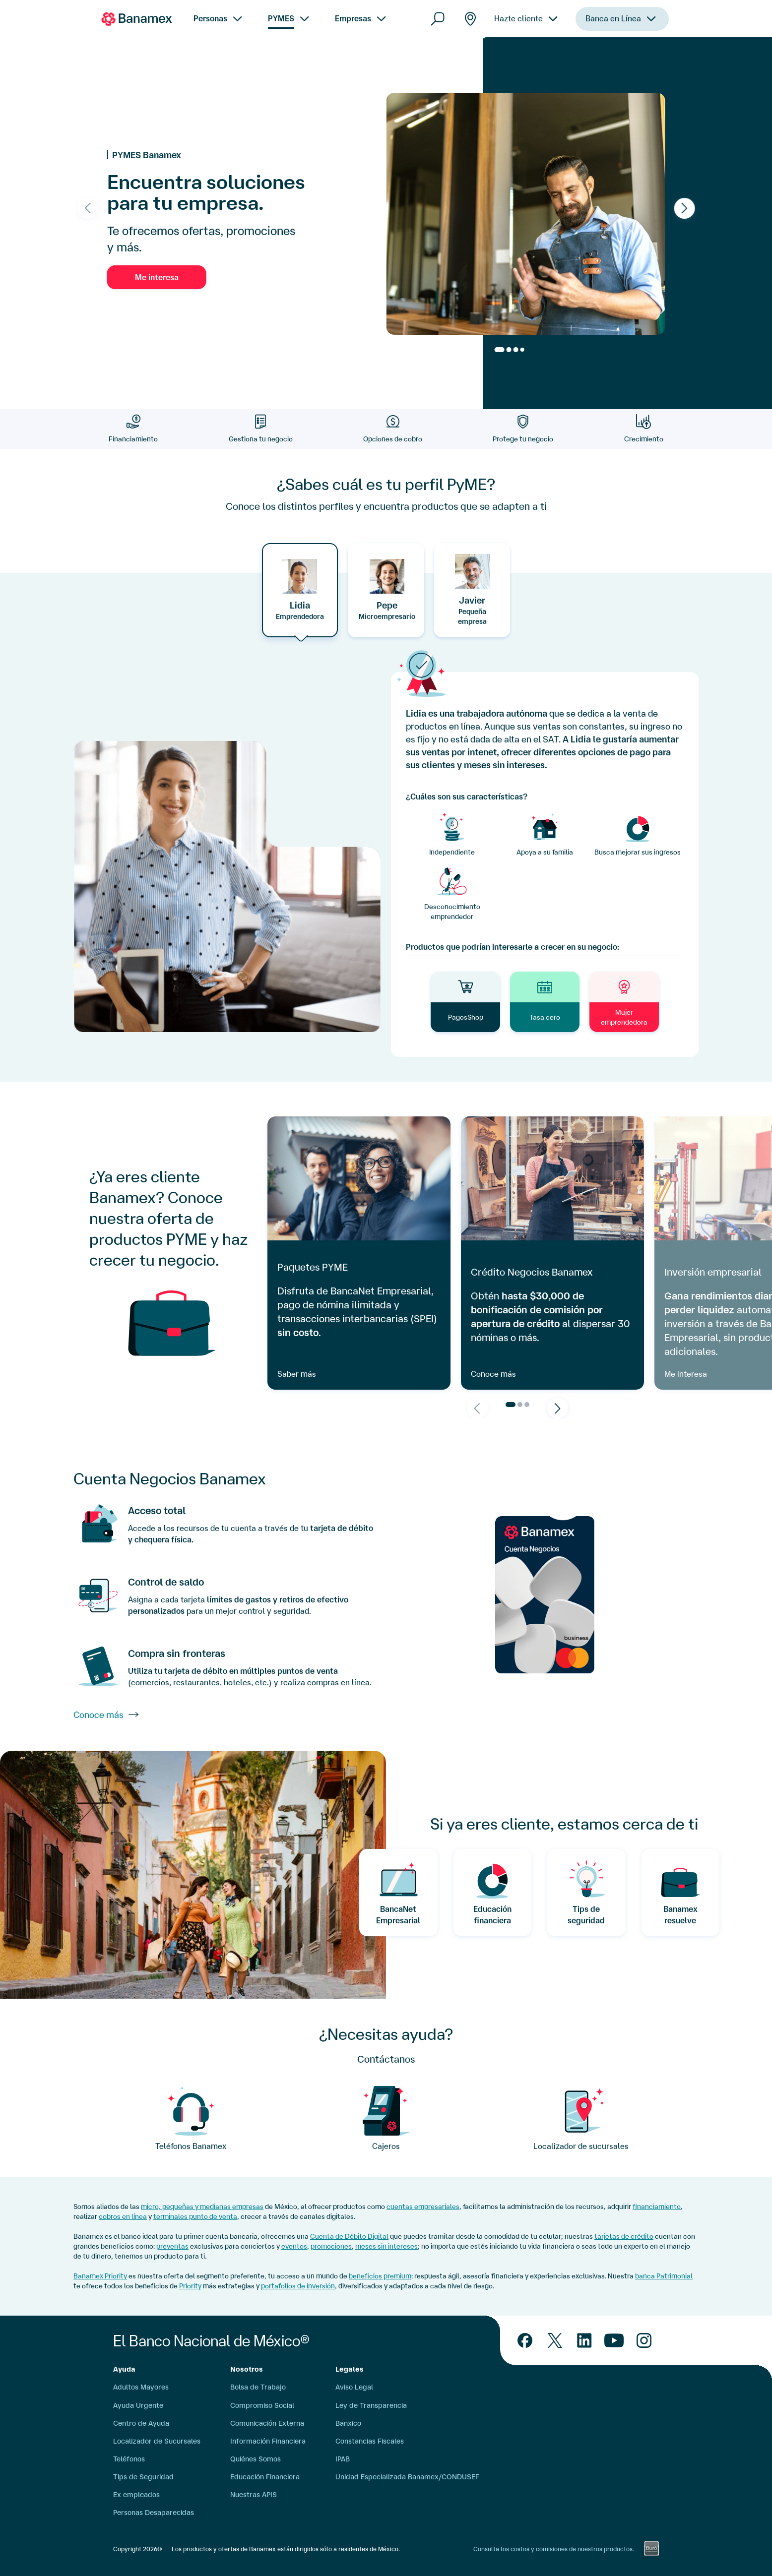  Describe the element at coordinates (353, 18) in the screenshot. I see `Empresas [menuitem]` at that location.